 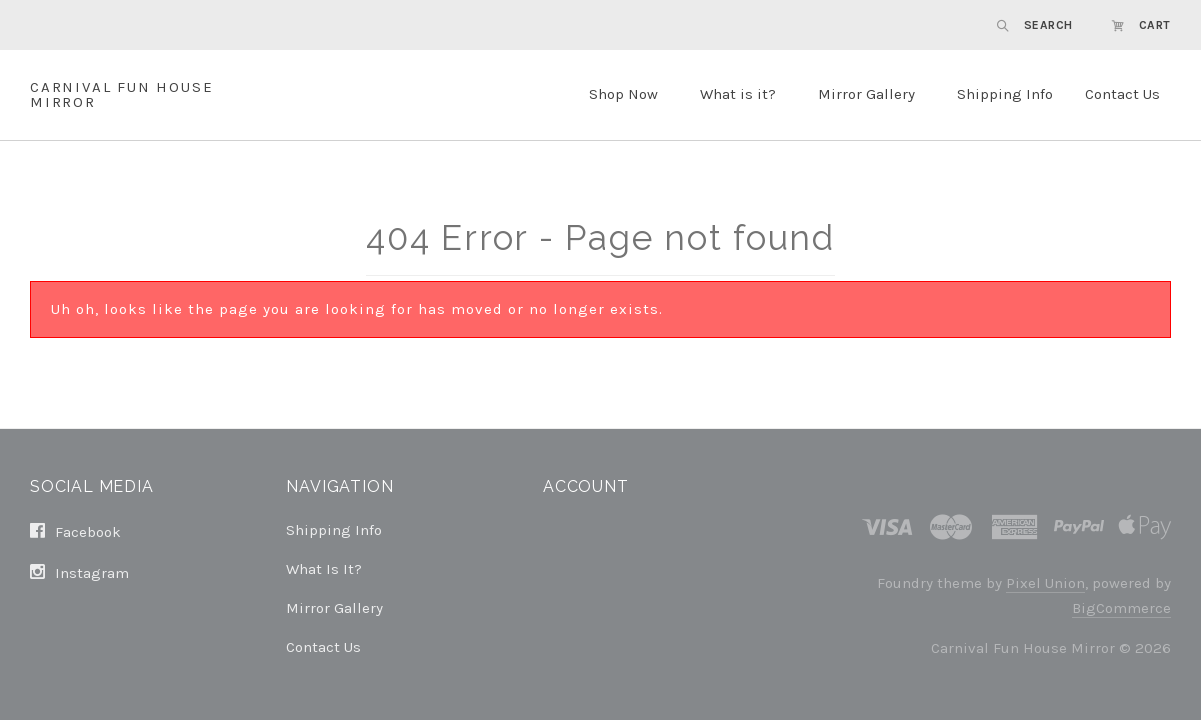 What do you see at coordinates (1005, 94) in the screenshot?
I see `Shipping Info` at bounding box center [1005, 94].